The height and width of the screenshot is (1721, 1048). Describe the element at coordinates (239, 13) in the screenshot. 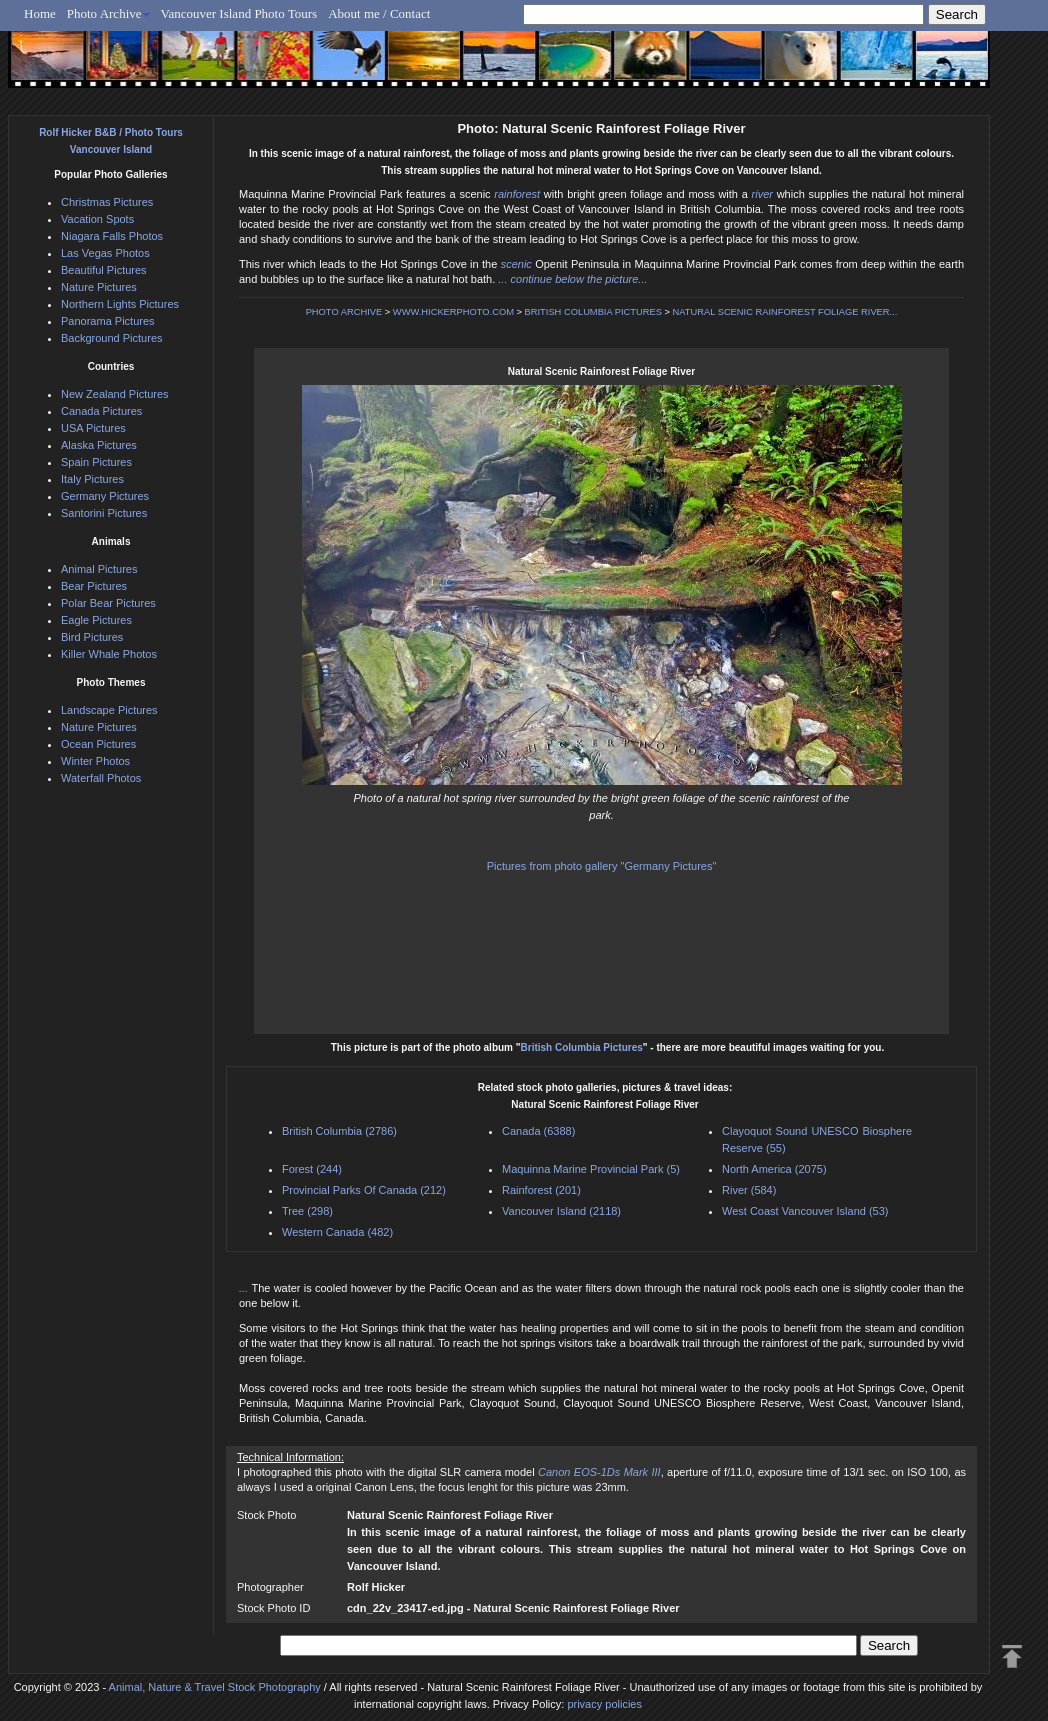

I see `Vancouver Island Photo Tours` at that location.